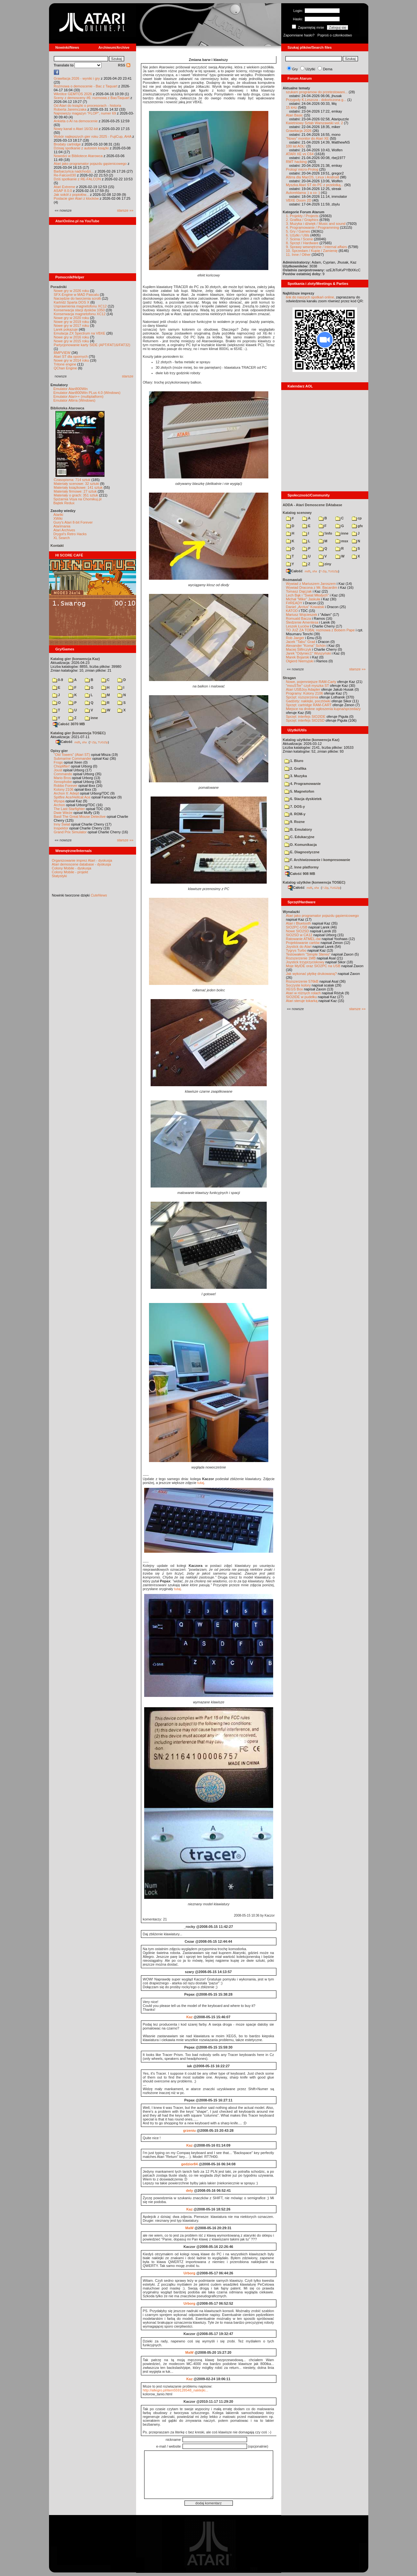  What do you see at coordinates (58, 762) in the screenshot?
I see `Frogs` at bounding box center [58, 762].